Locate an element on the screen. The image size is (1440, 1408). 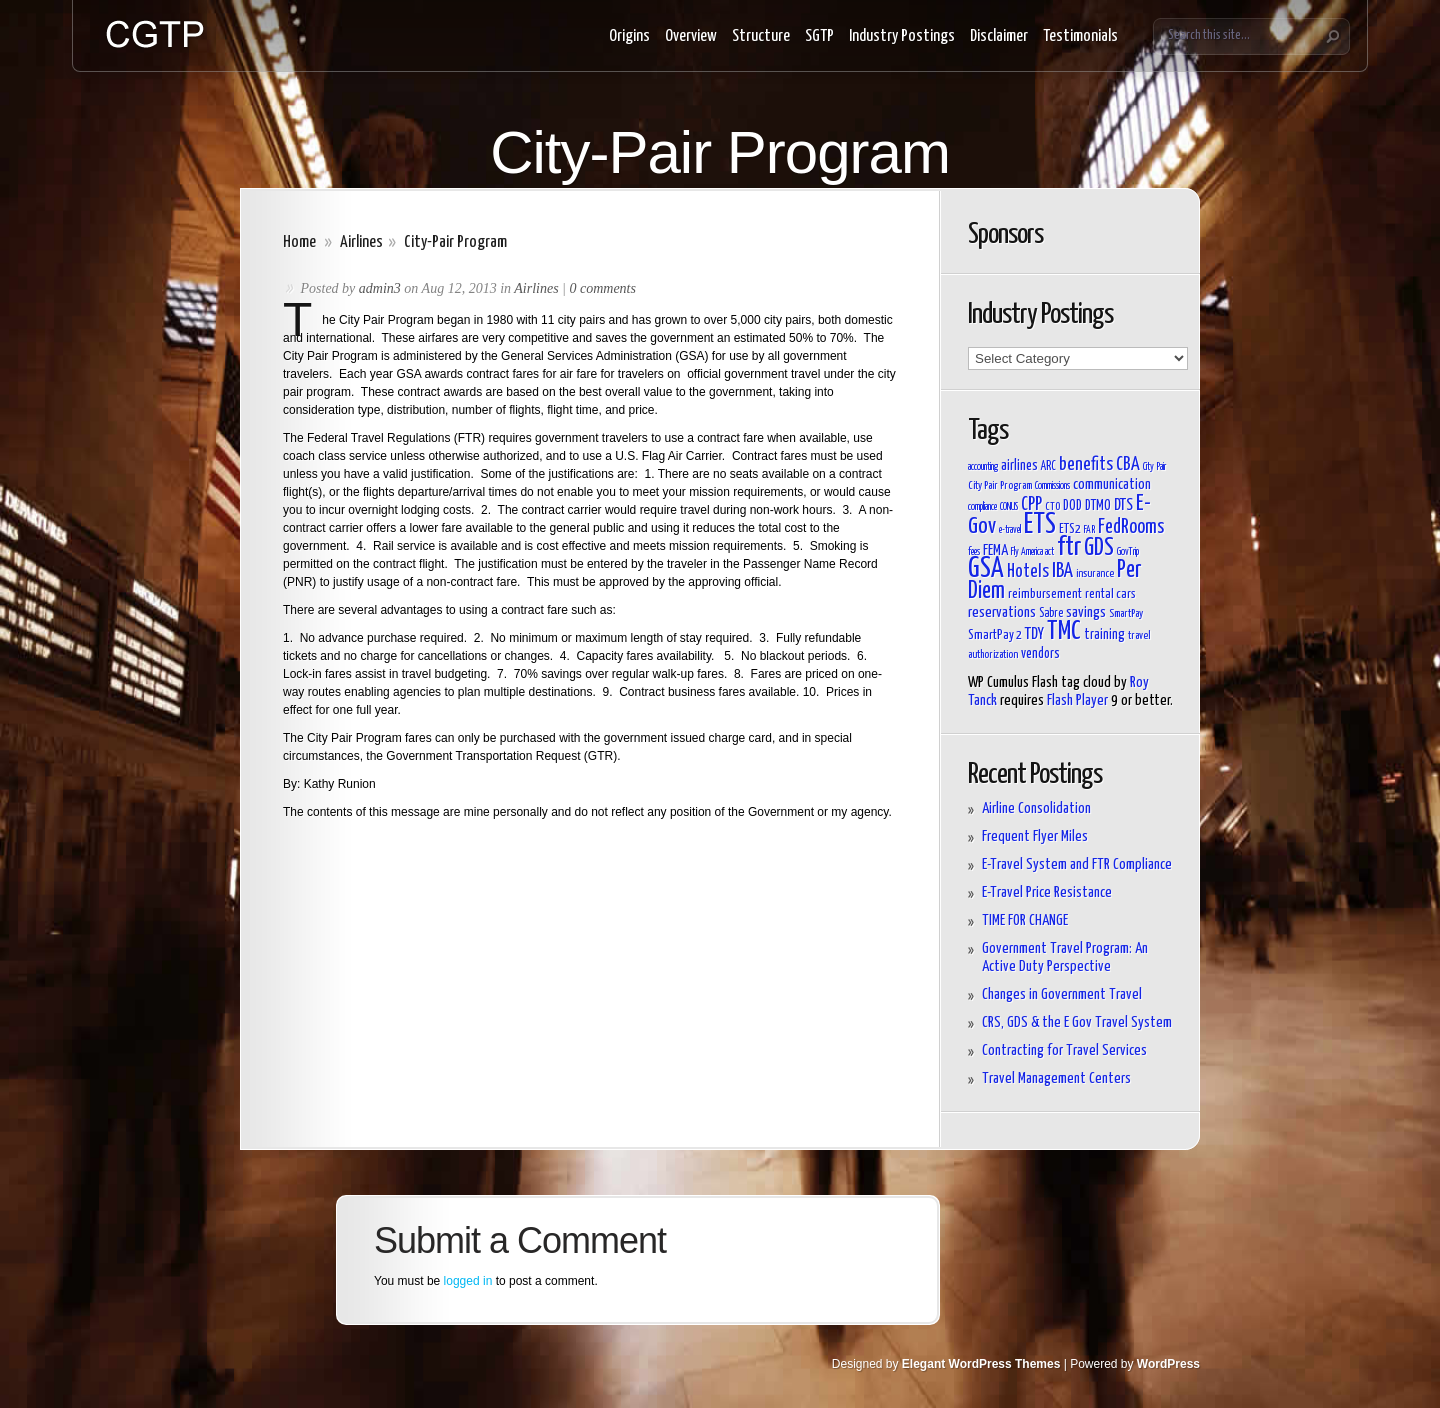
CPP is located at coordinates (1031, 505).